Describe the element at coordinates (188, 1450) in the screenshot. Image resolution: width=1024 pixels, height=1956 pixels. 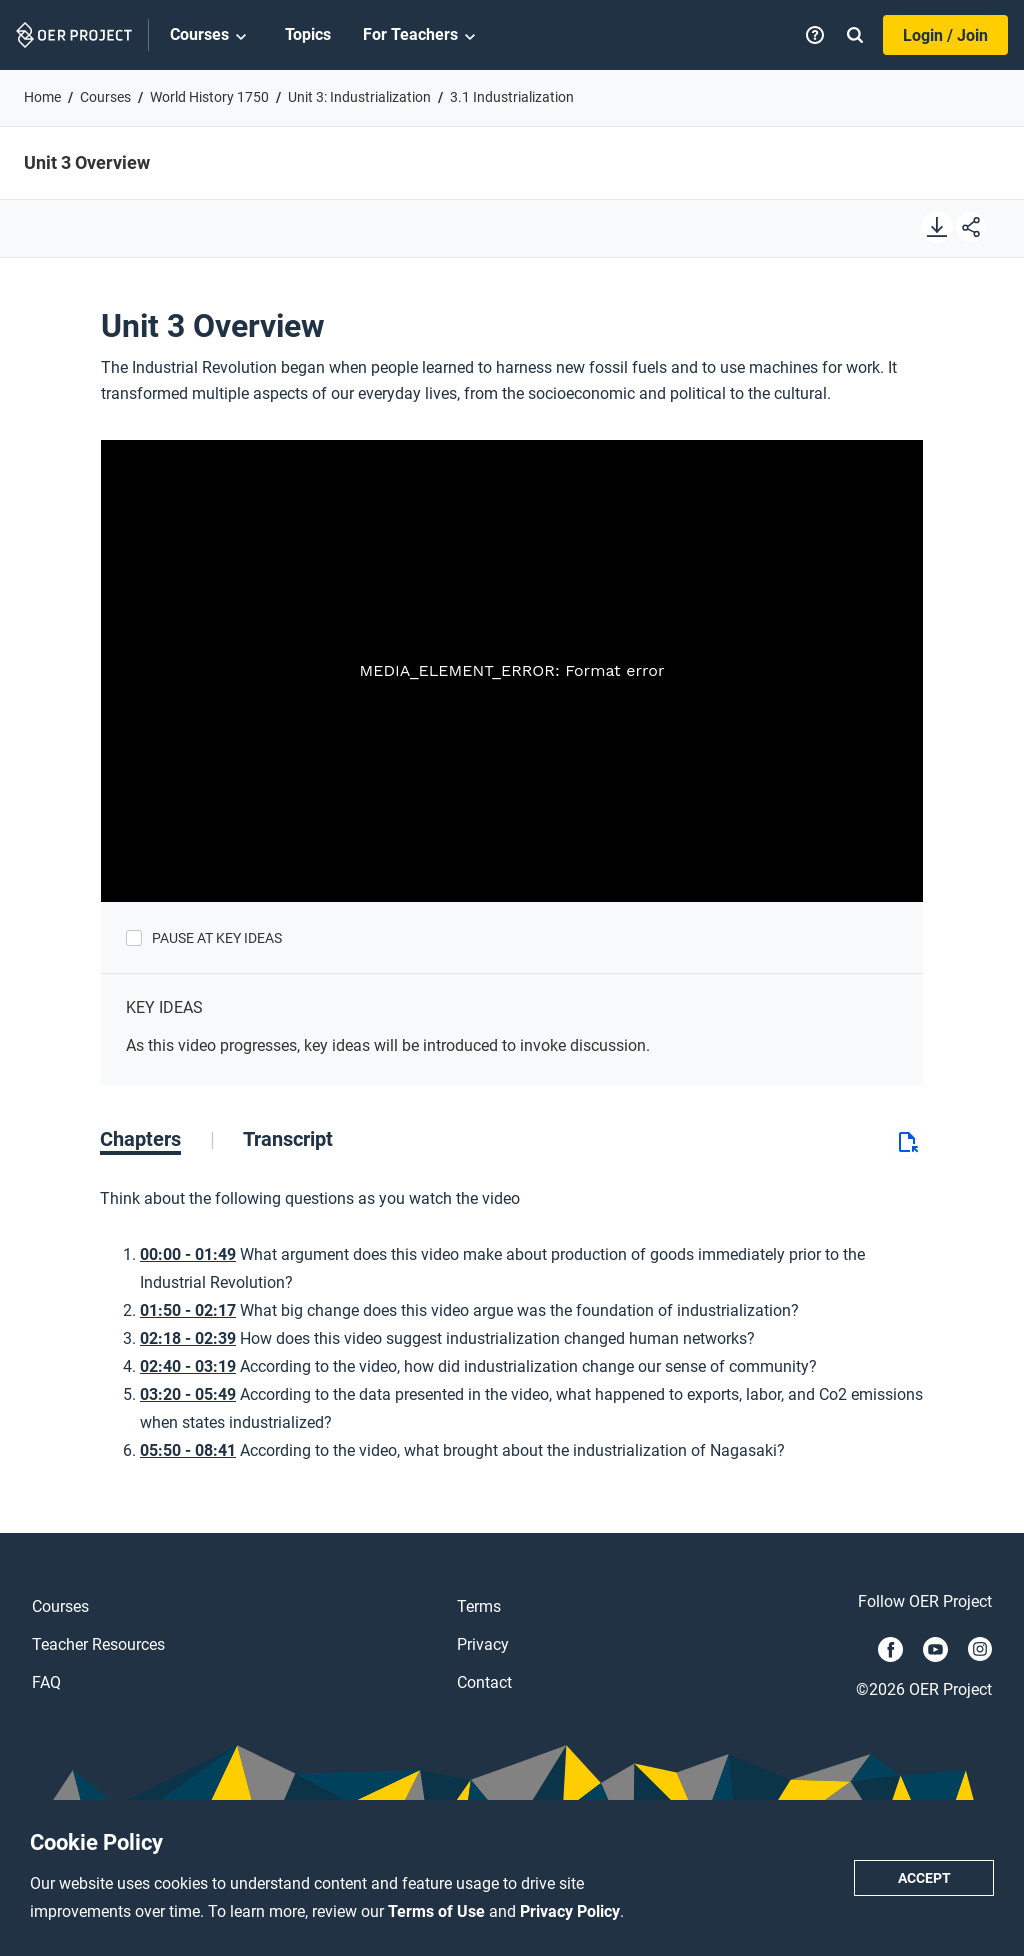
I see `05:50 - 08:41 [Go to 5 minutes and 50 seconds]` at that location.